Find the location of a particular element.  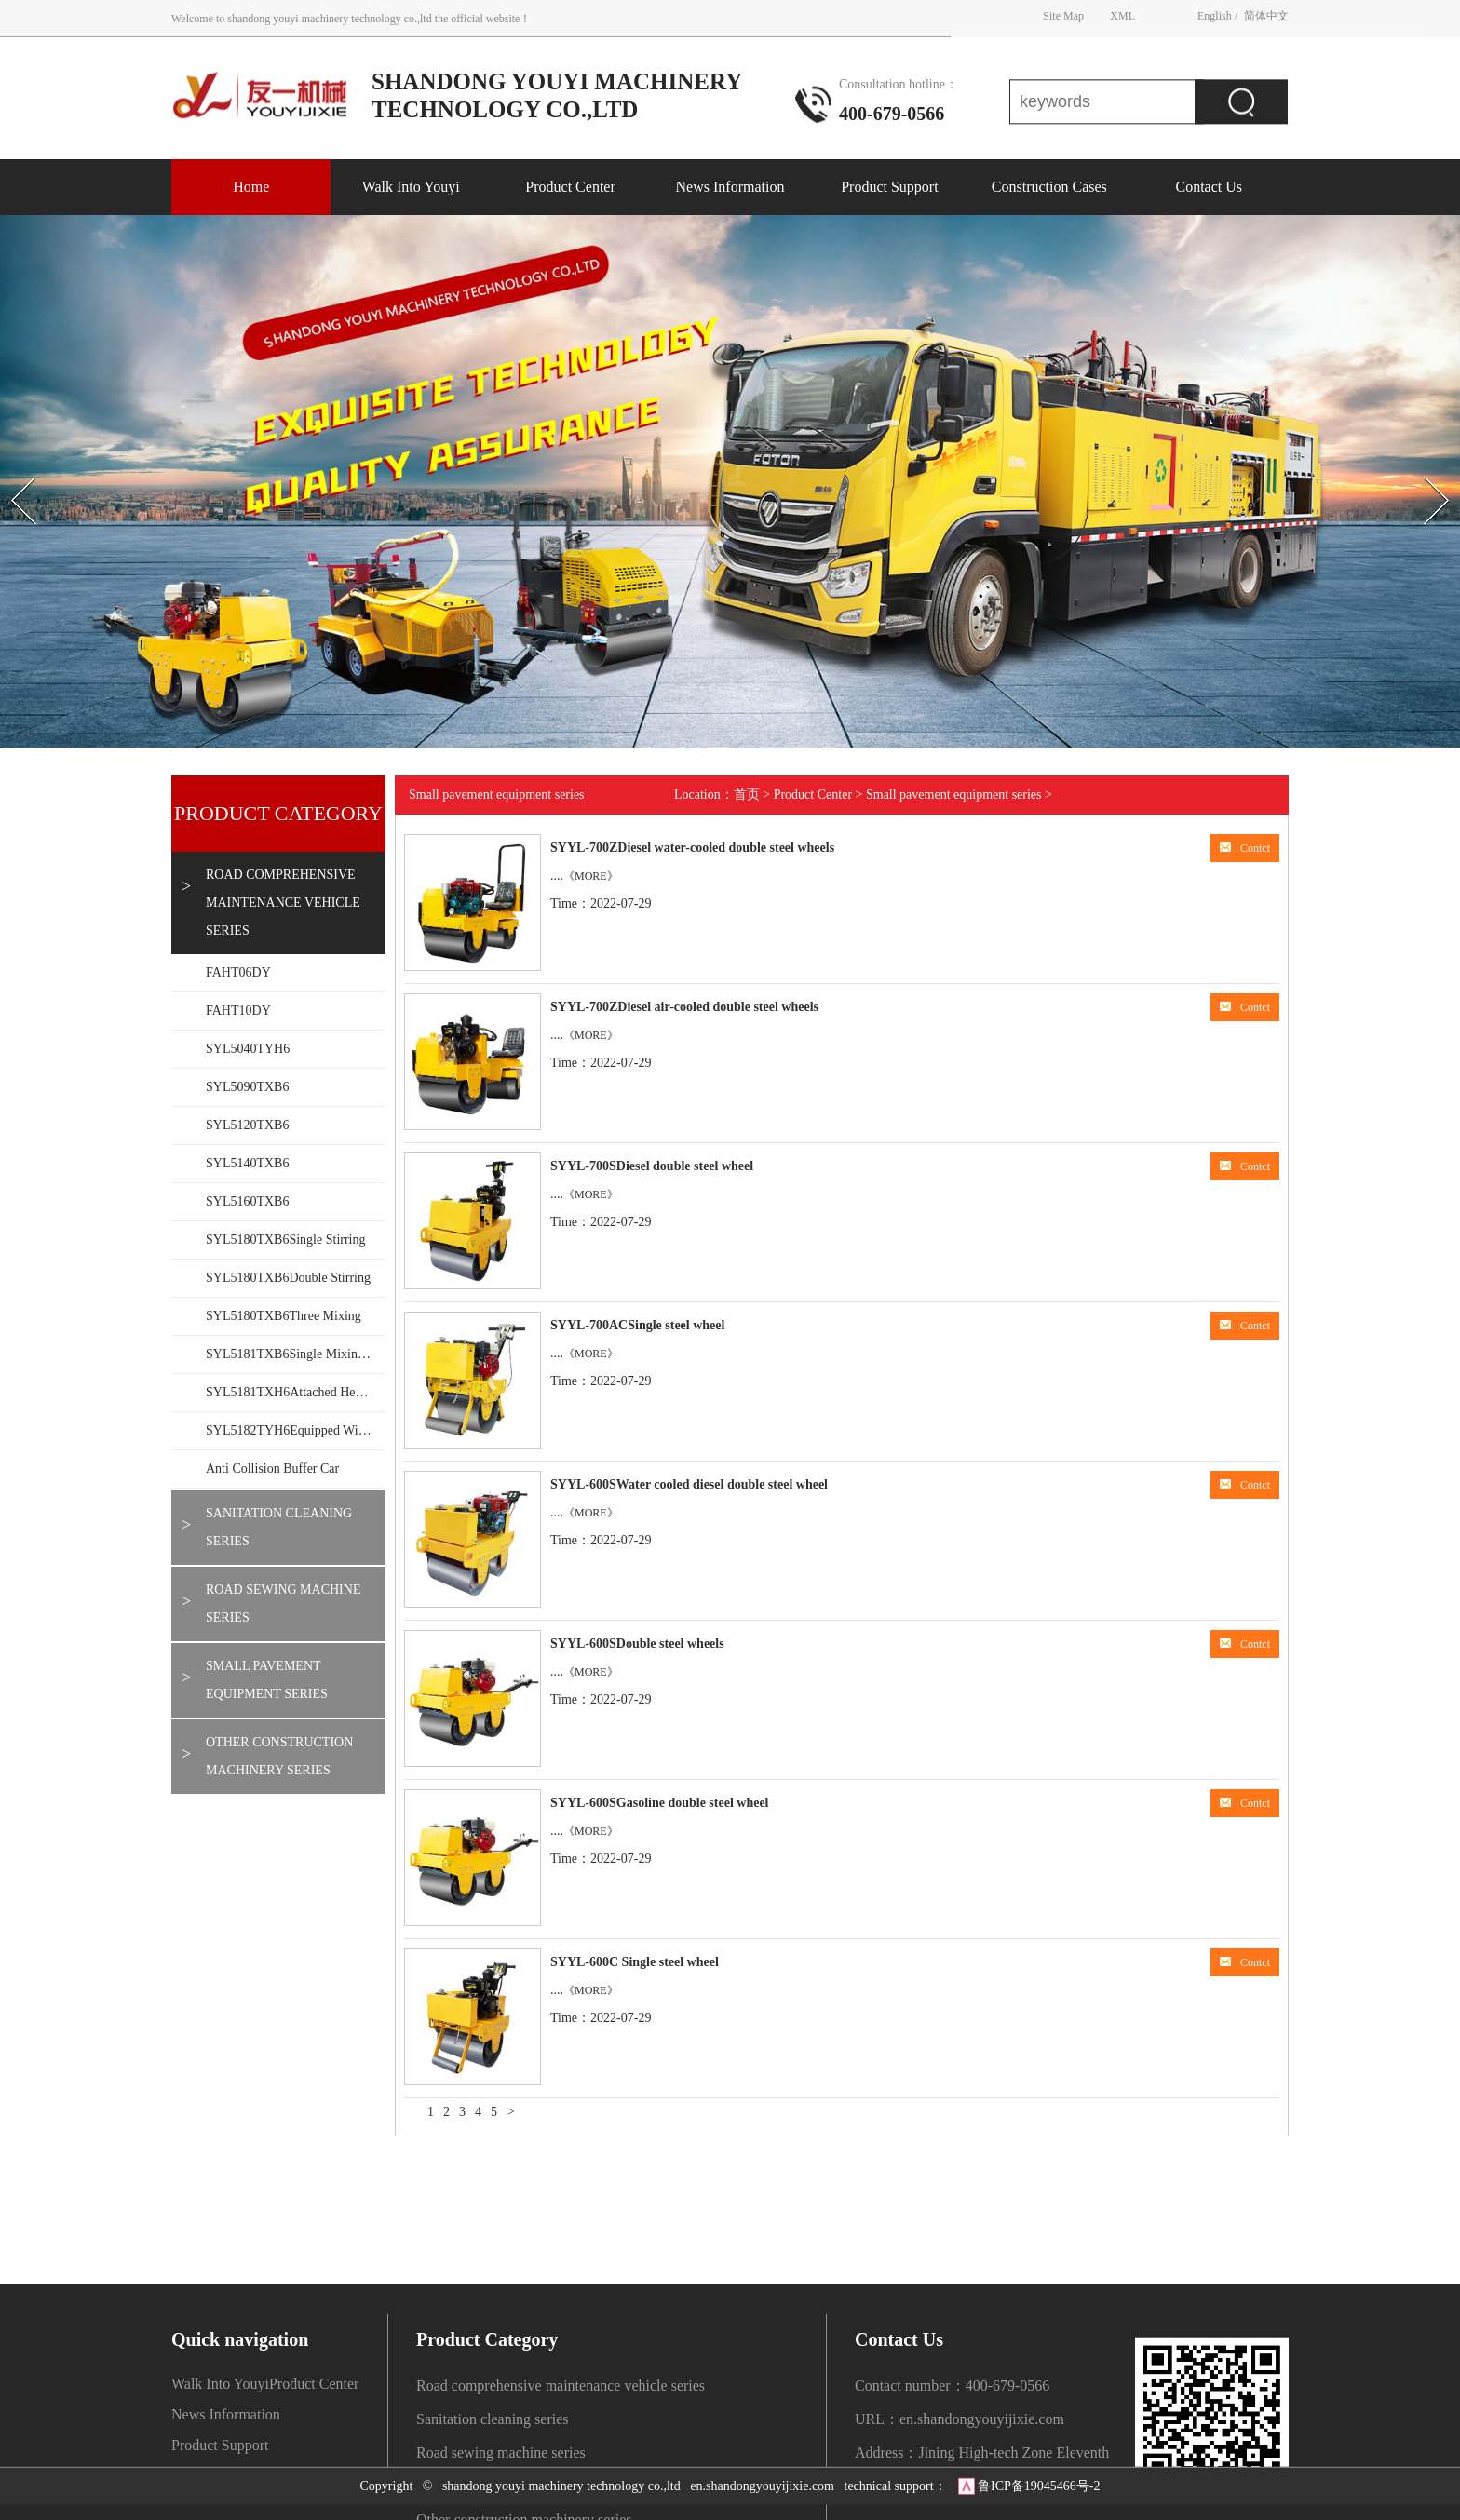

SYL5181TXH6Attached heating wall is located at coordinates (295, 1392).